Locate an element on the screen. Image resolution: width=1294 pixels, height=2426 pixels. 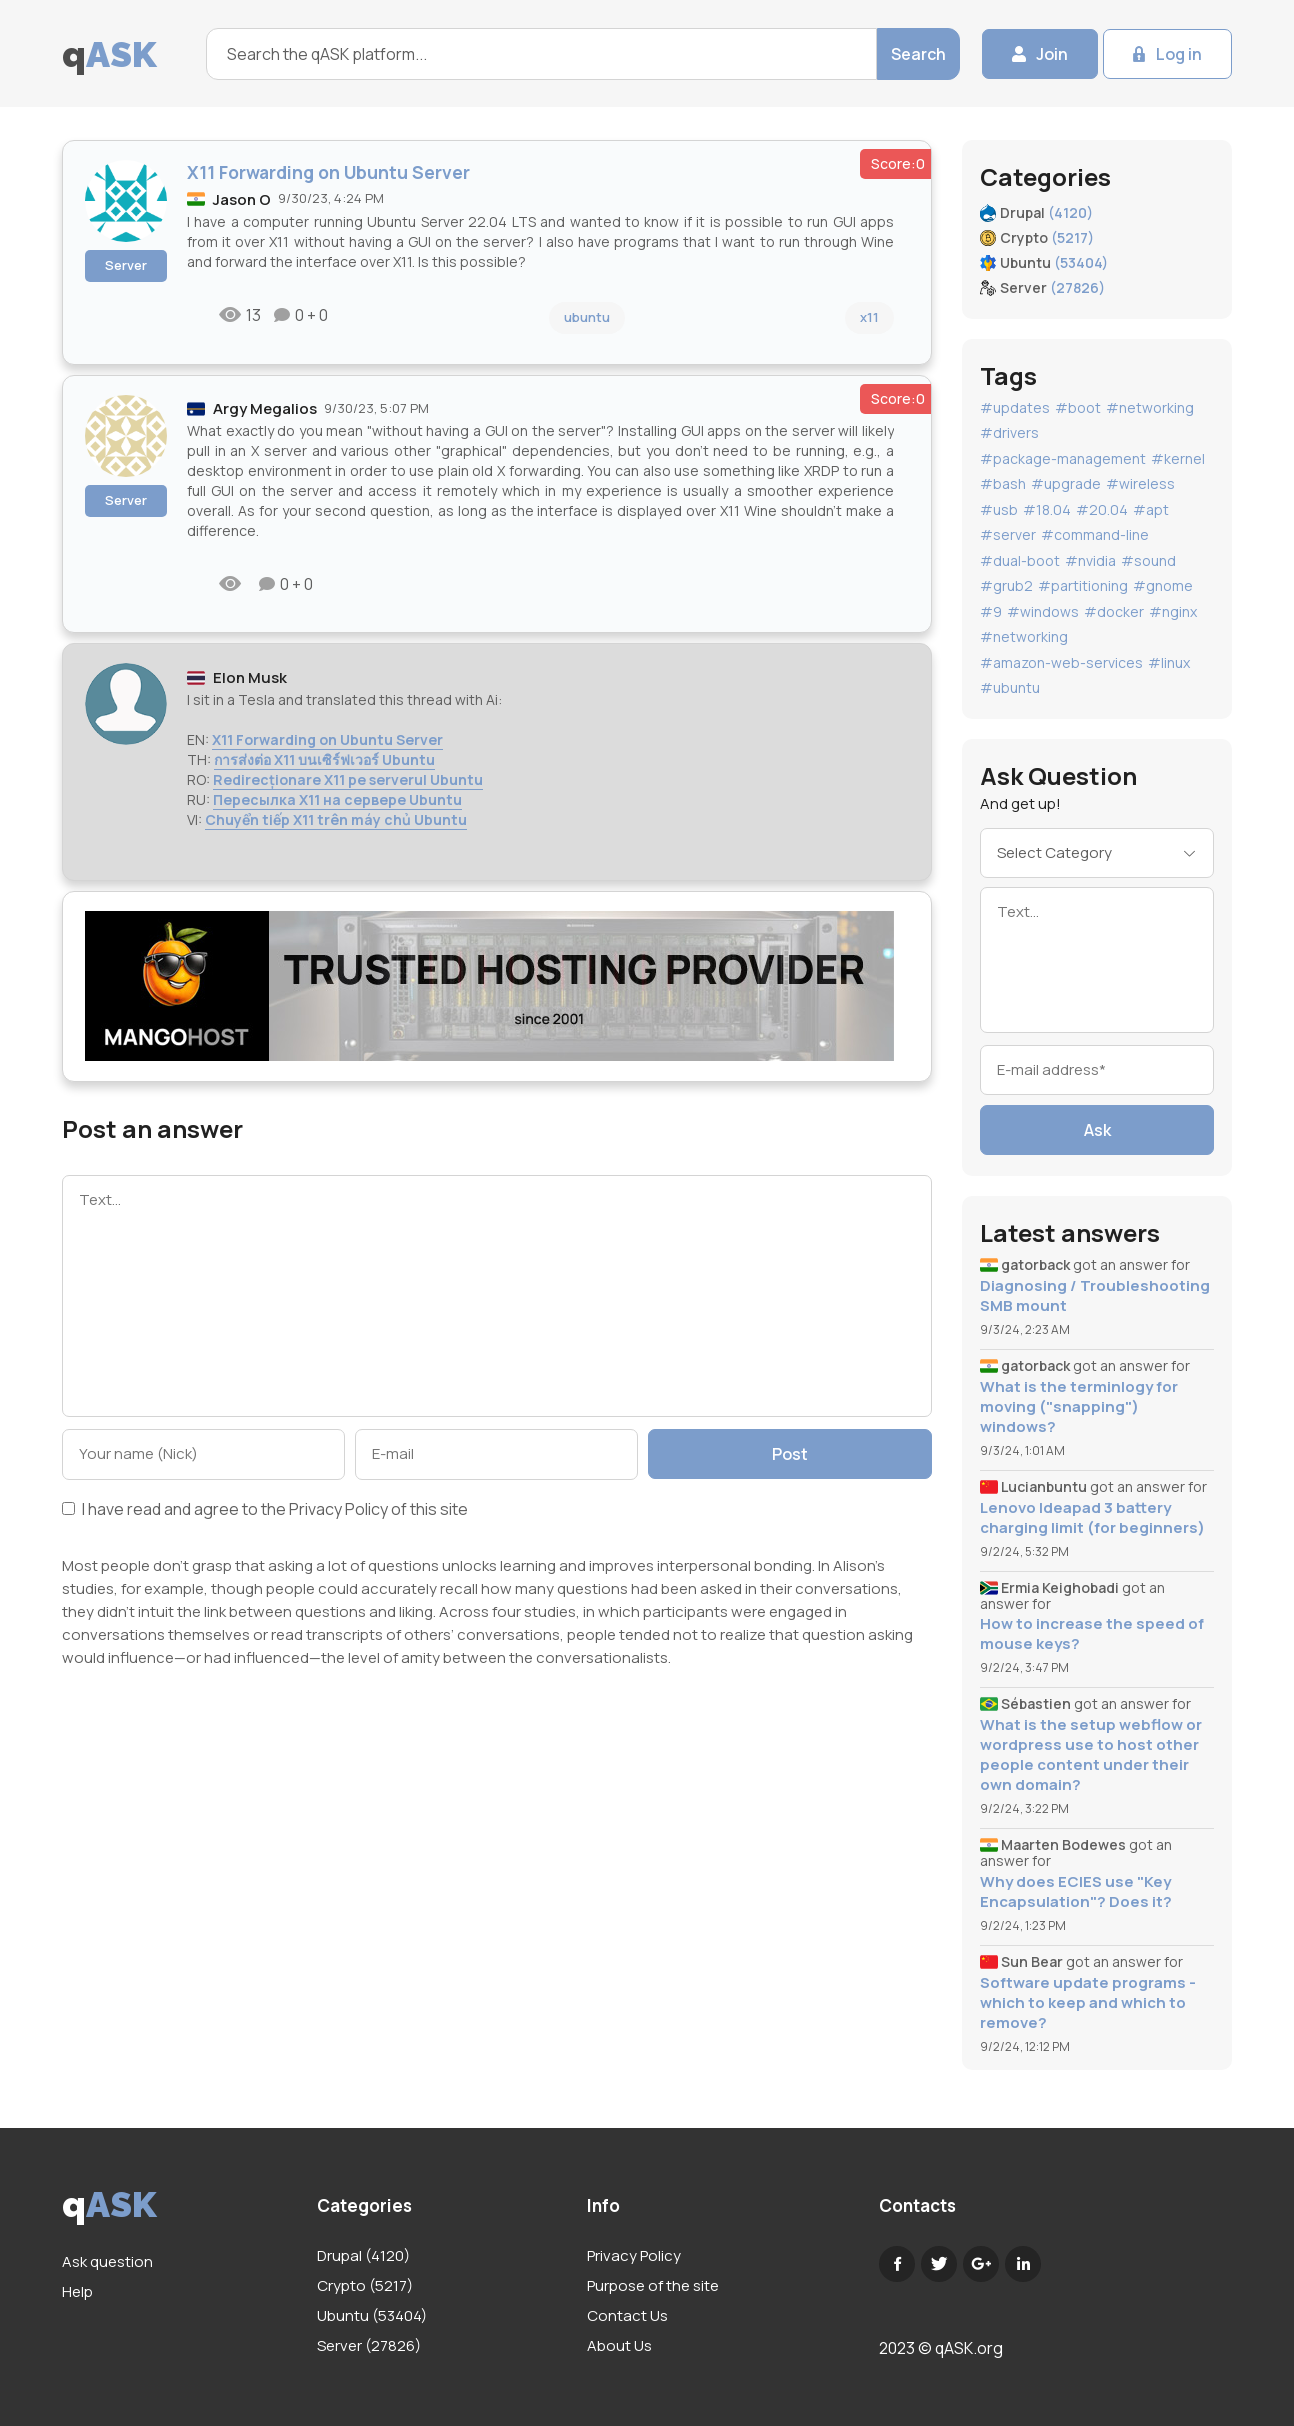
#upgrade is located at coordinates (1066, 483).